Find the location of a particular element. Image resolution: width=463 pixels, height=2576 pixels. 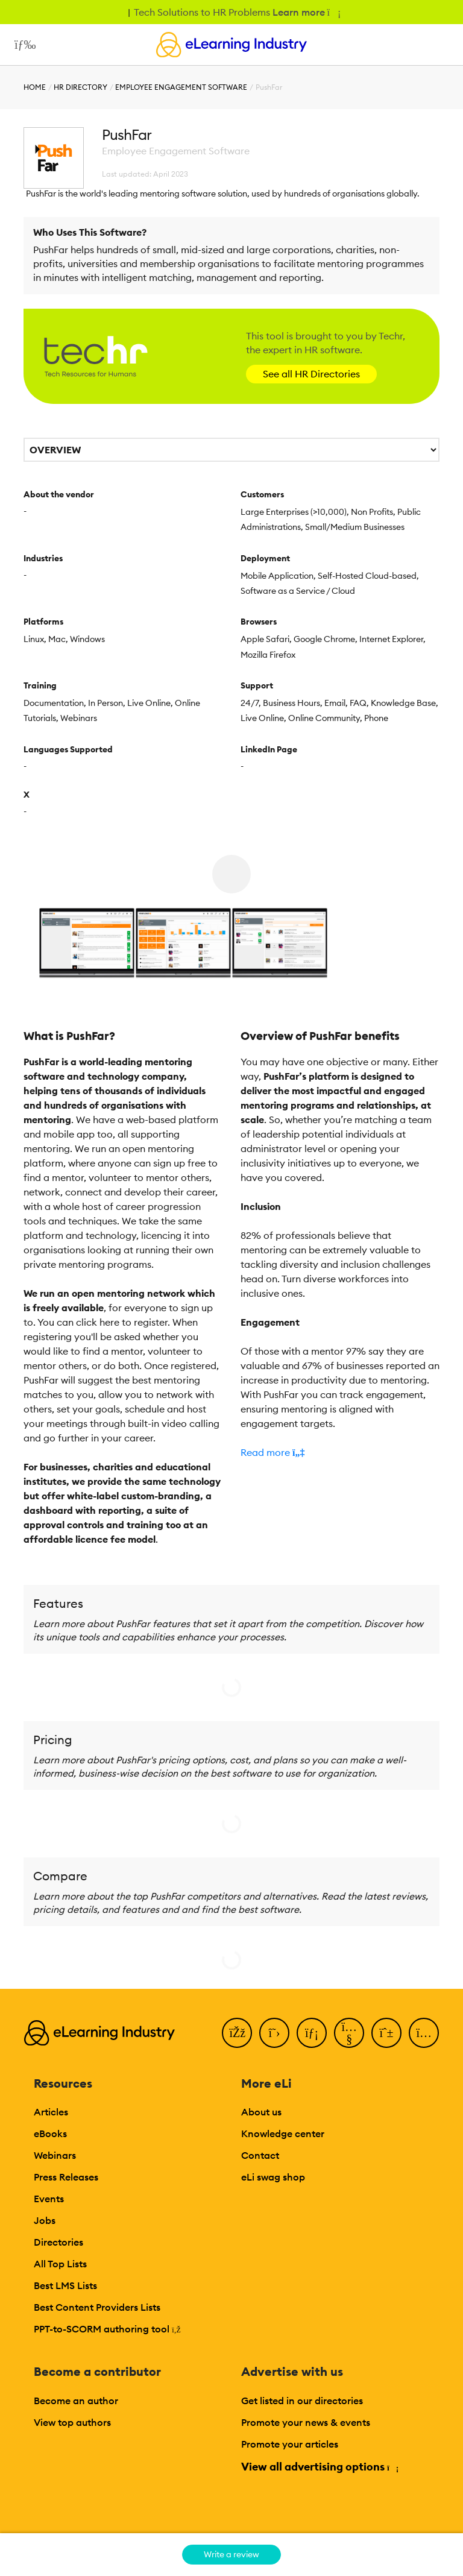

[YouTube] is located at coordinates (349, 2033).